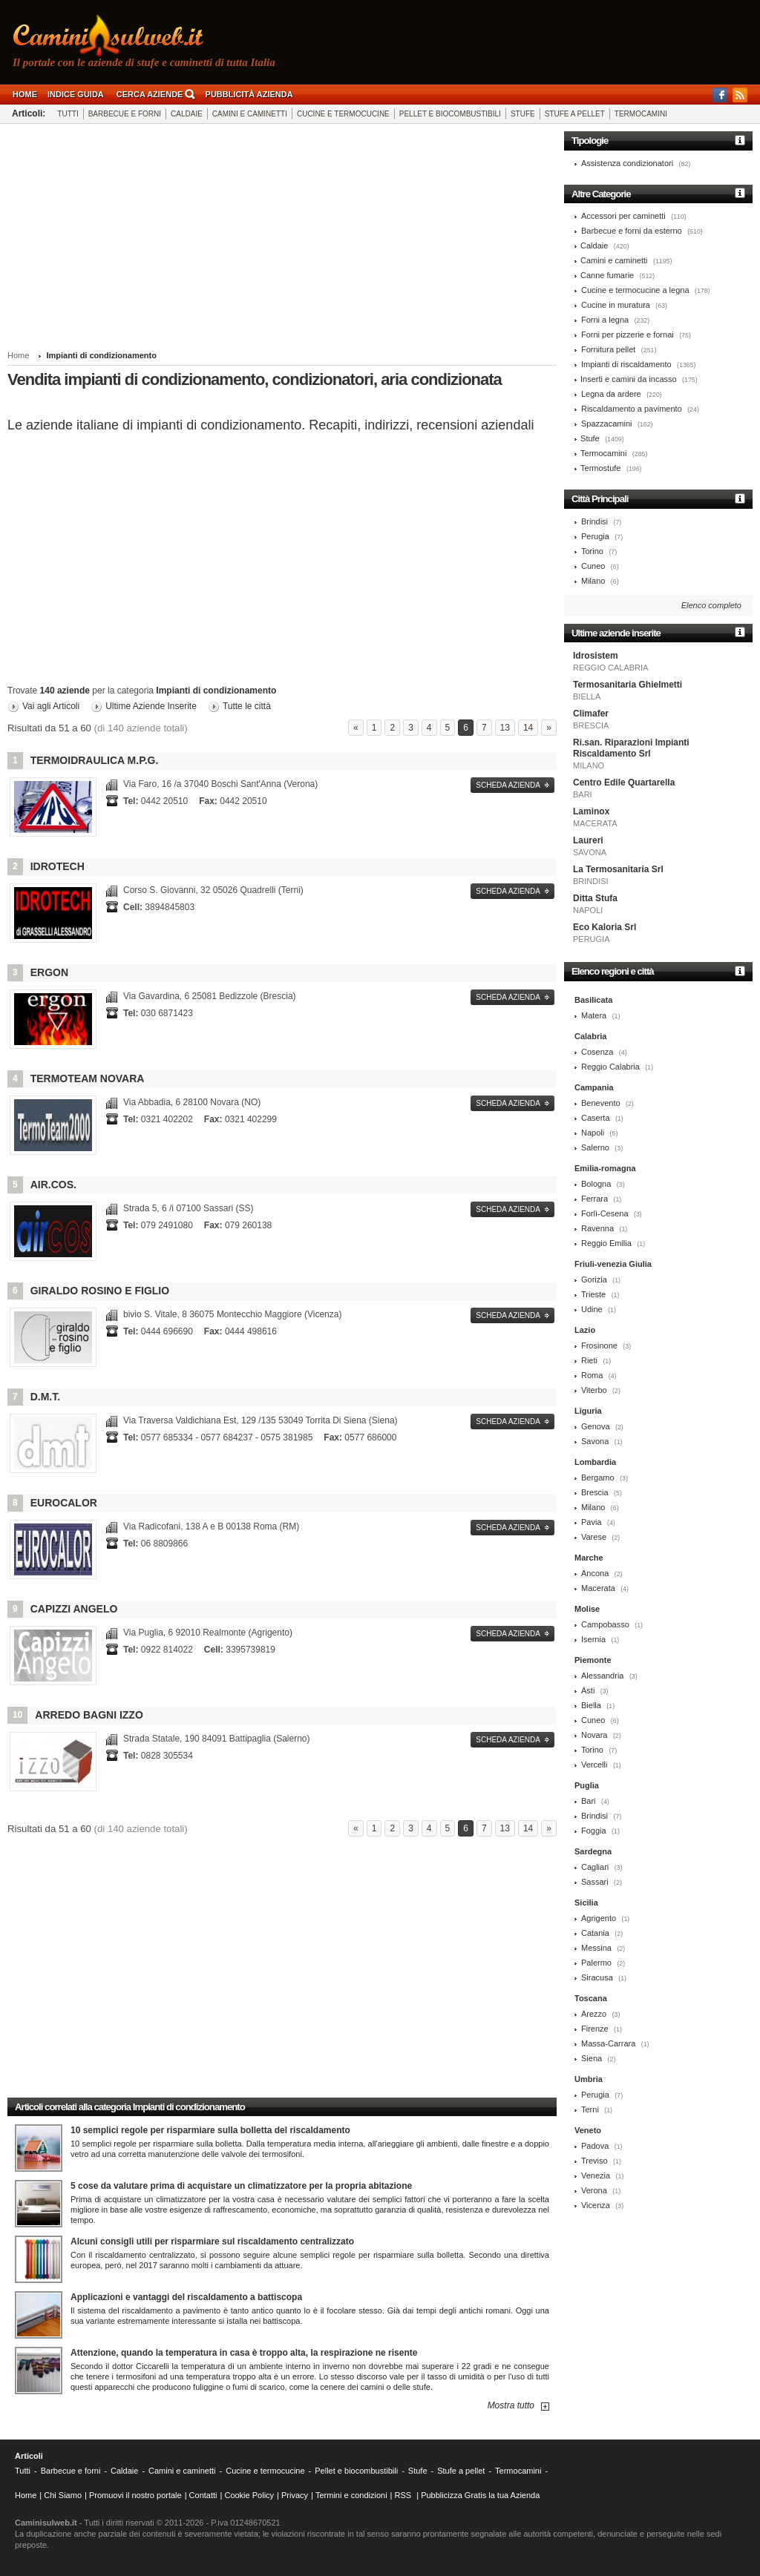 Image resolution: width=760 pixels, height=2576 pixels. What do you see at coordinates (605, 1168) in the screenshot?
I see `Emilia-romagna` at bounding box center [605, 1168].